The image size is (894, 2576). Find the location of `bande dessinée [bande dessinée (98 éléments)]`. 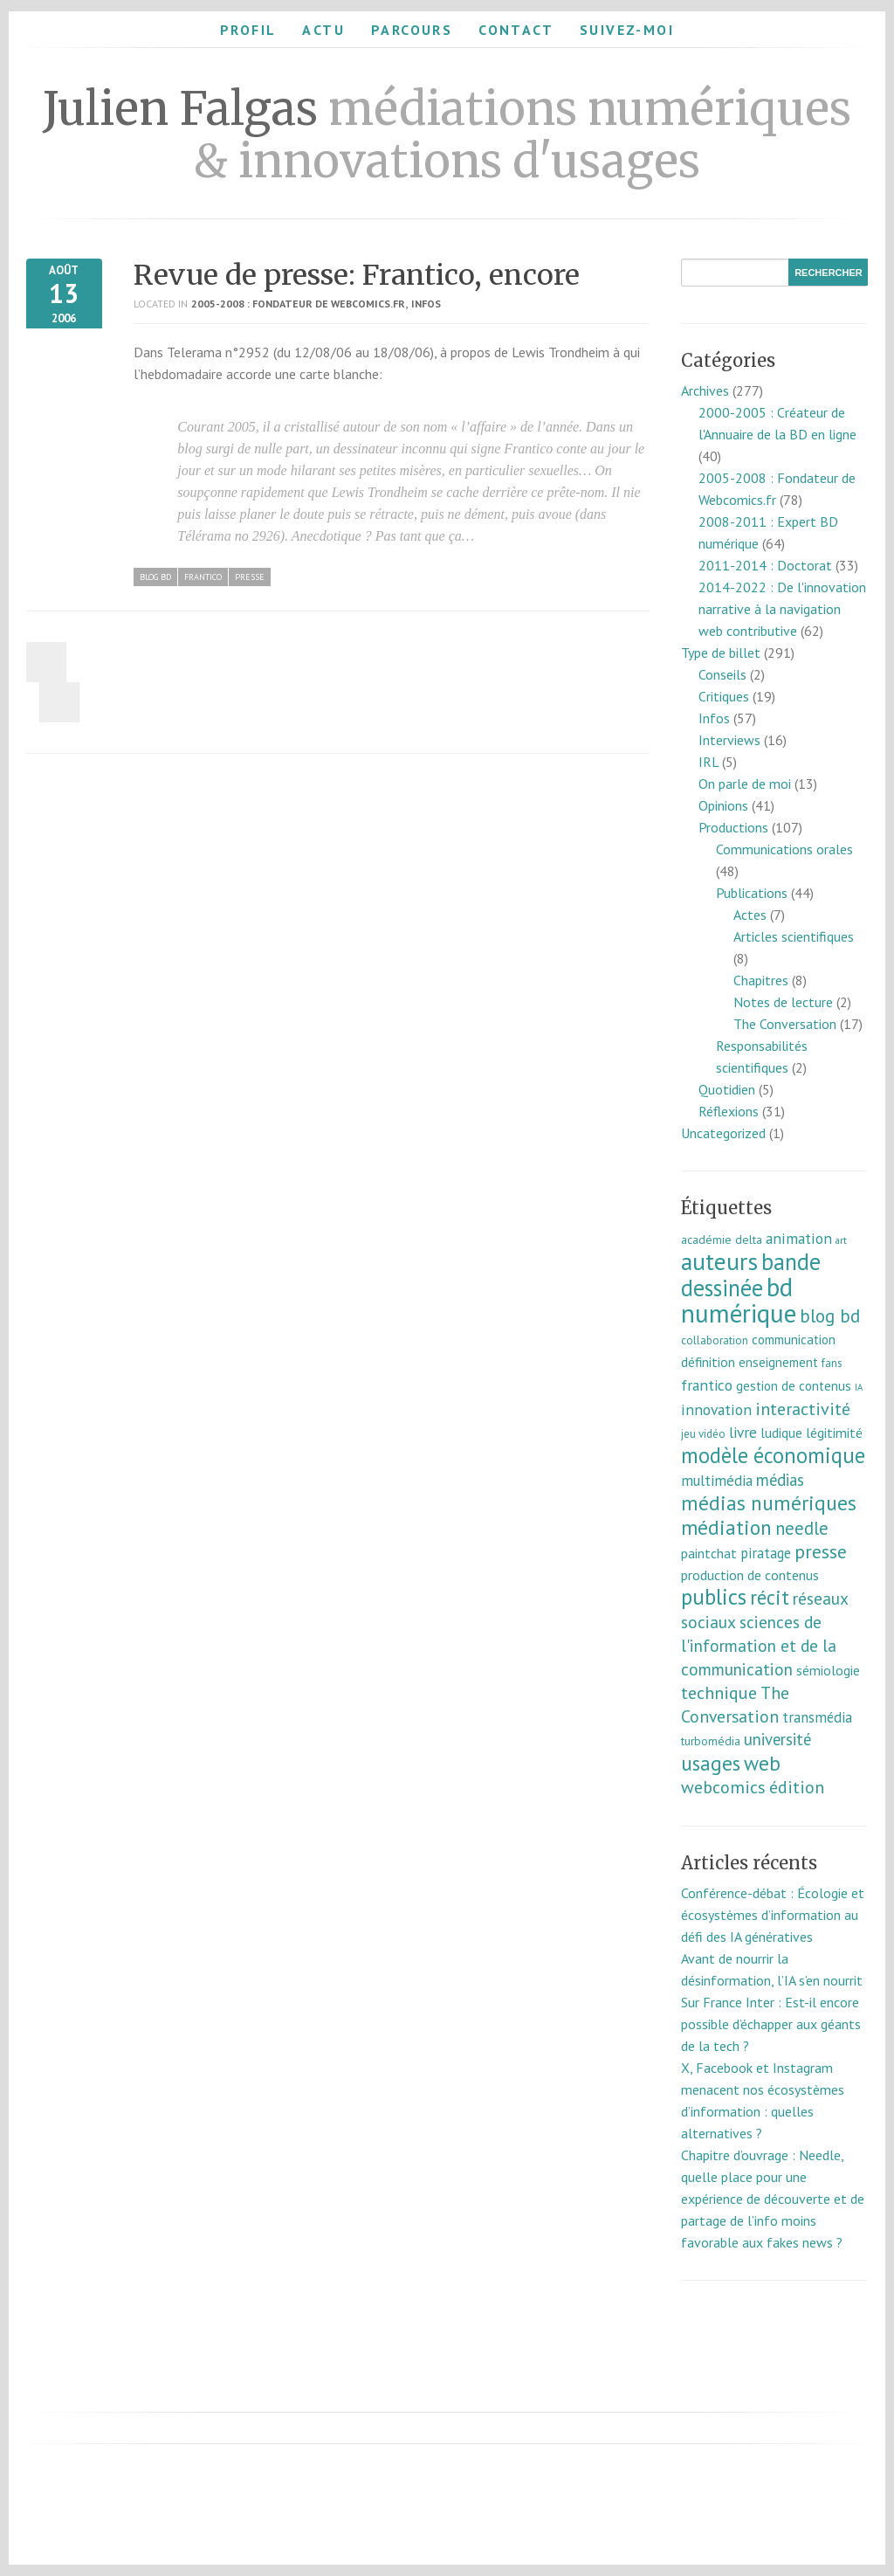

bande dessinée [bande dessinée (98 éléments)] is located at coordinates (751, 1274).